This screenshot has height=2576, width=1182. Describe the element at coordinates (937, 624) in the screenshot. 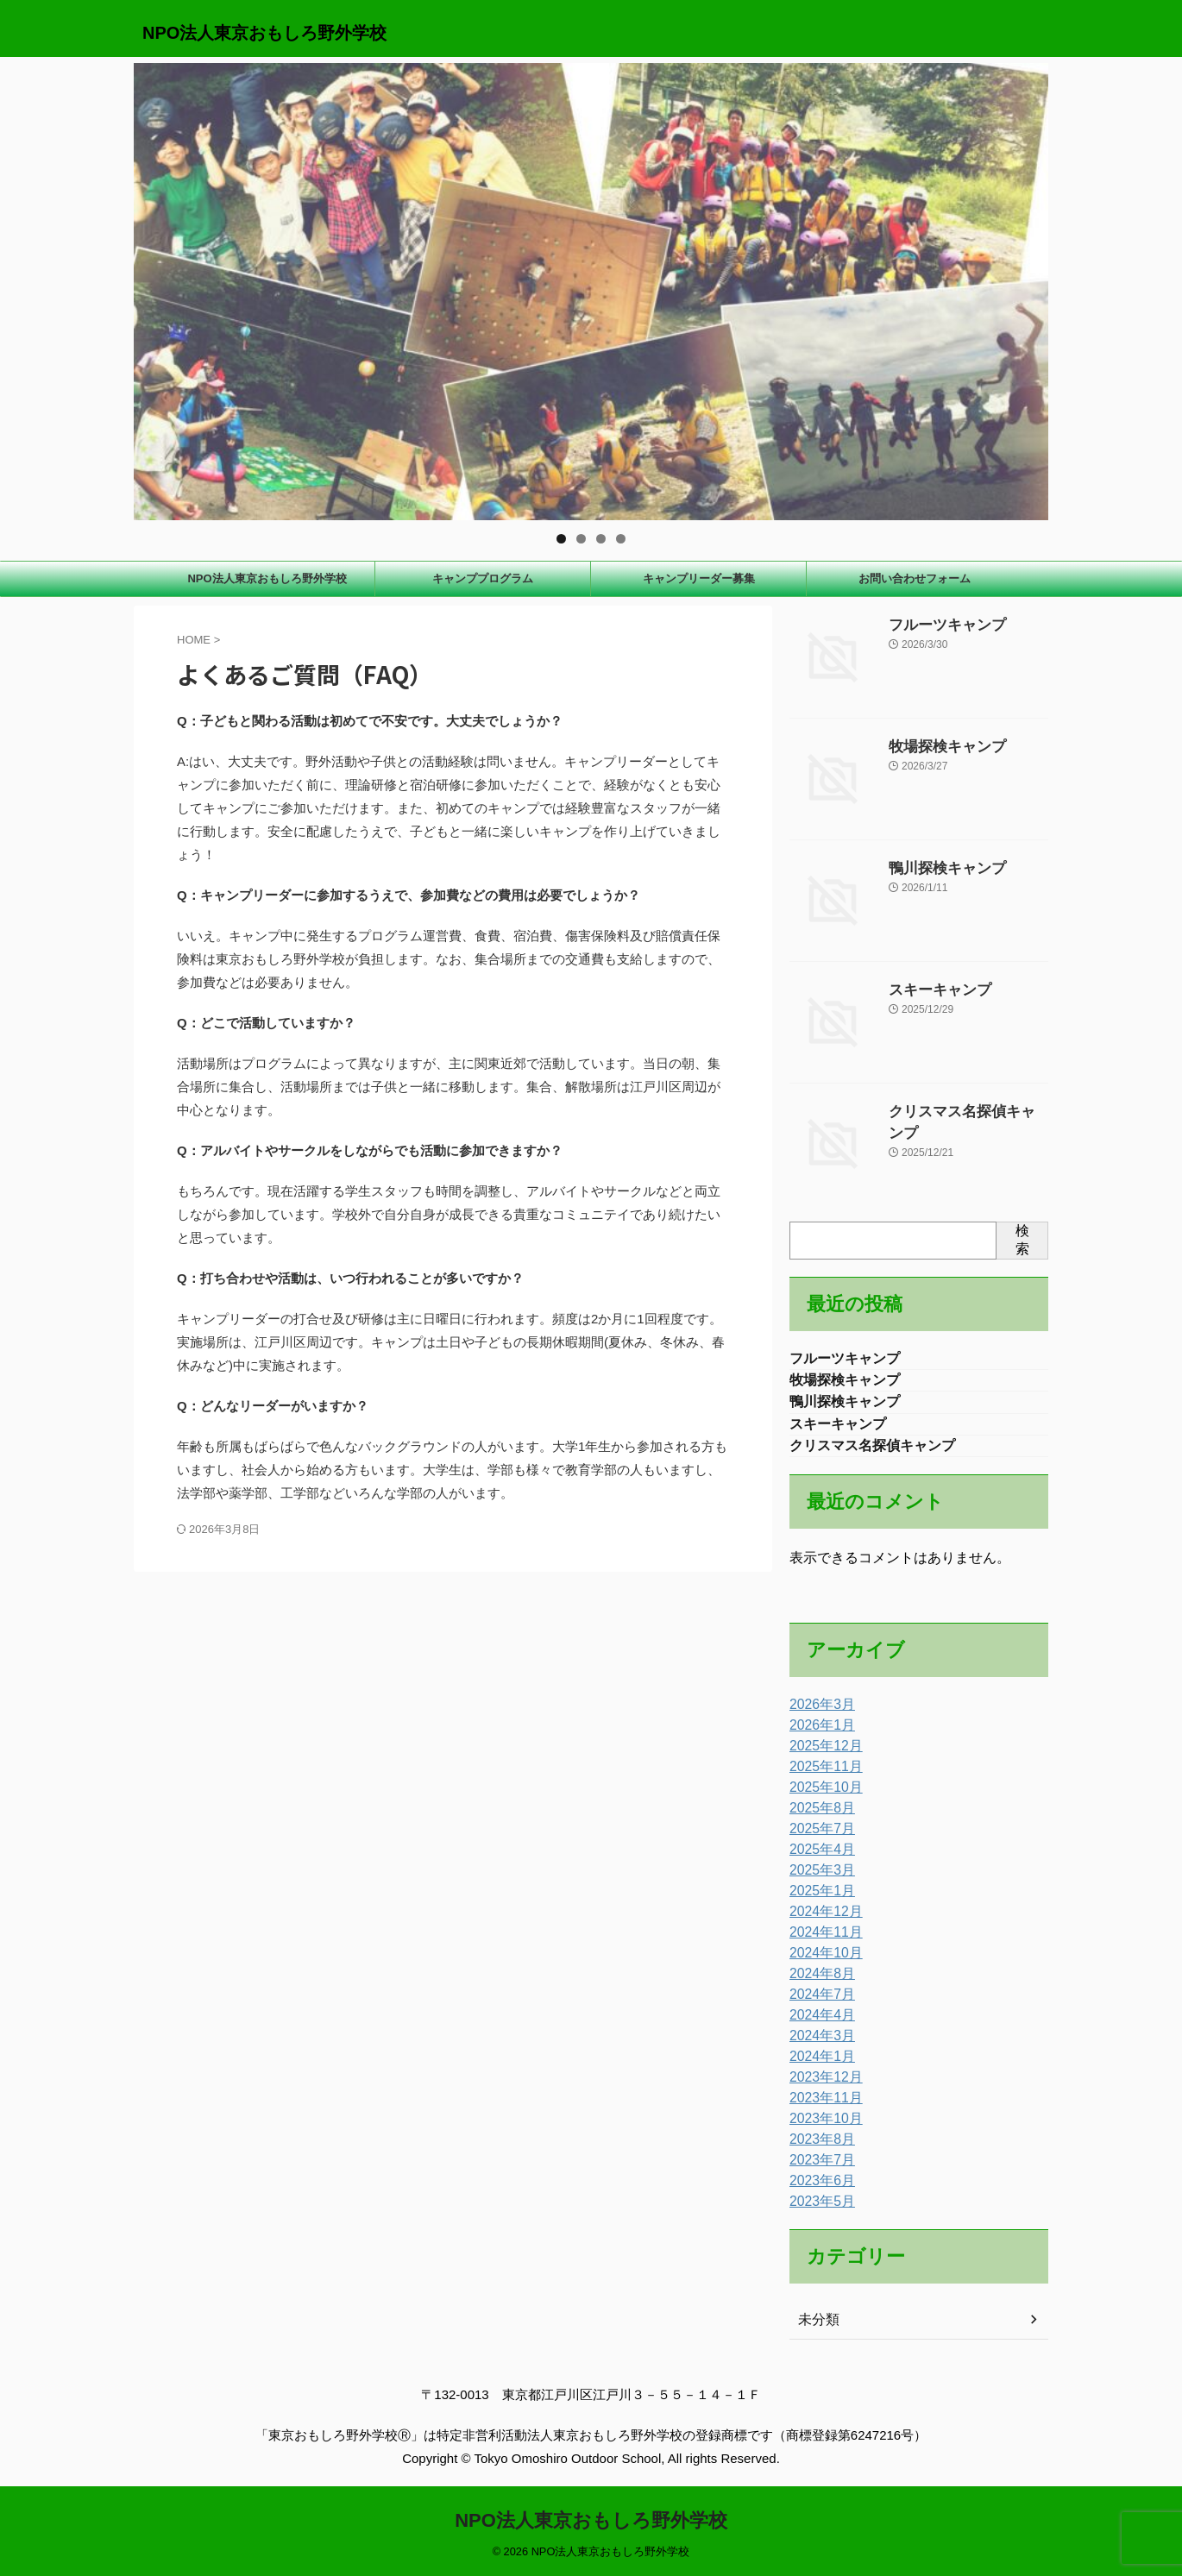

I see `フルーツキャンプ` at that location.